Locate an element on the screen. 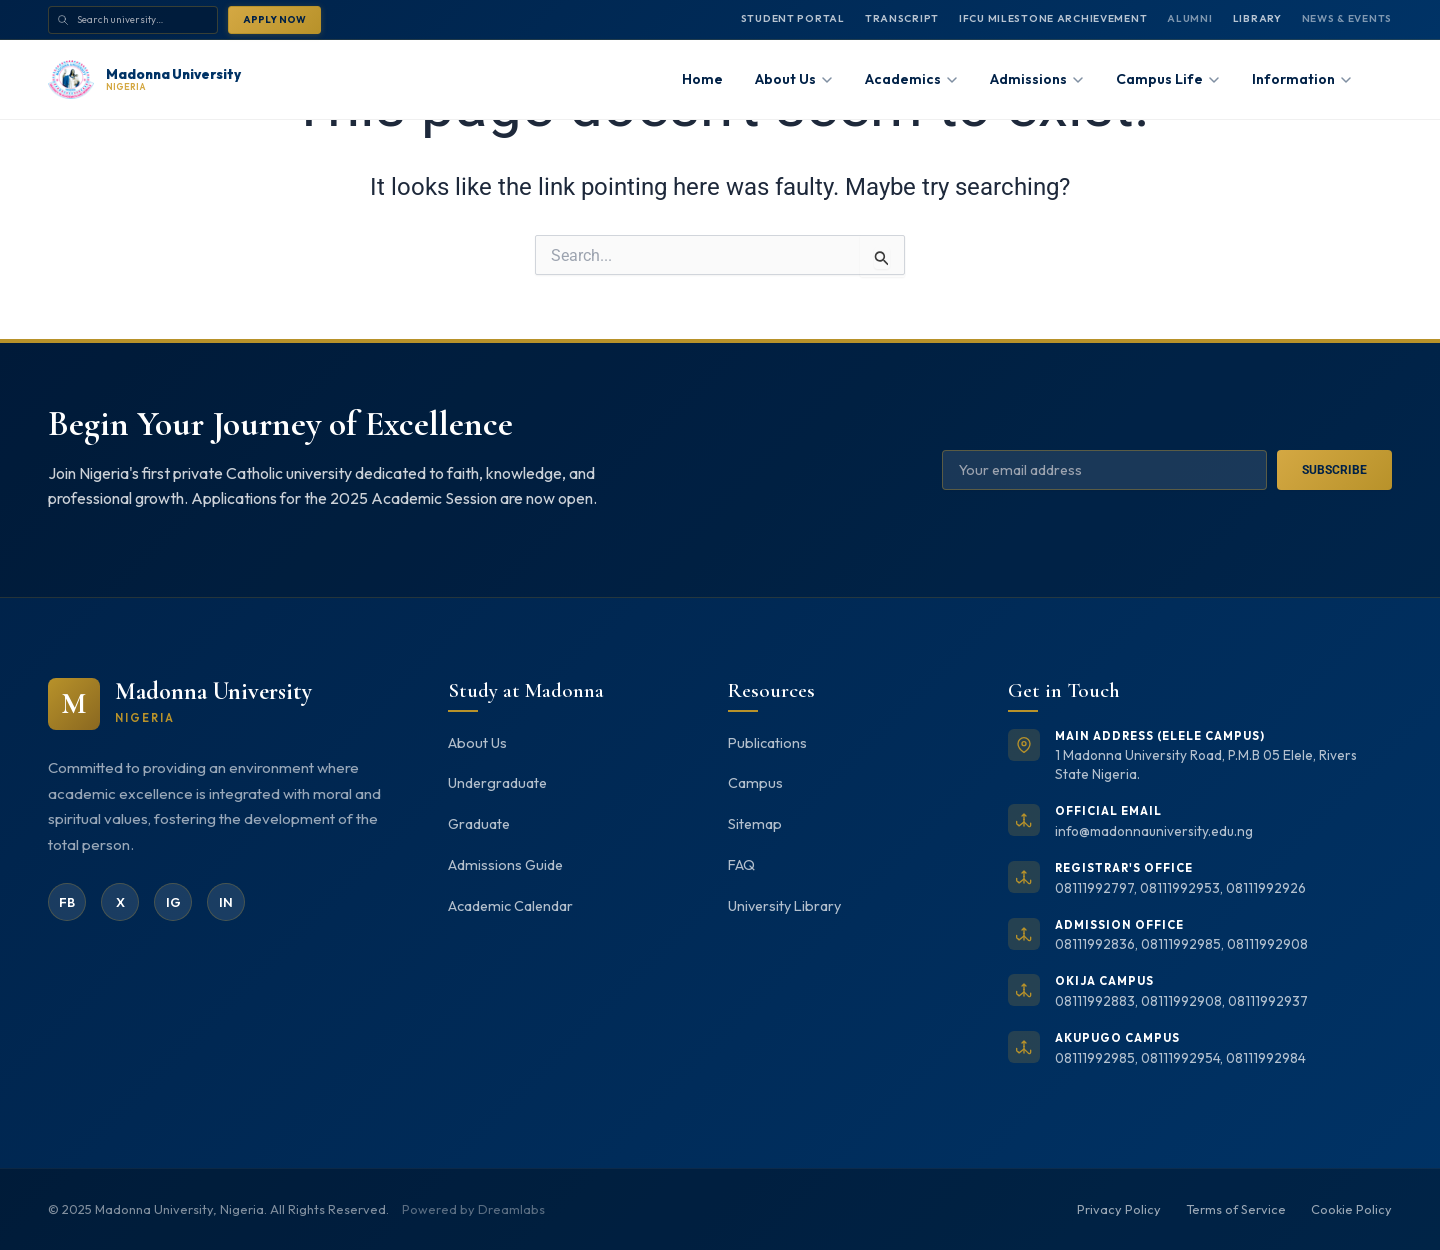 The height and width of the screenshot is (1250, 1440). Campus is located at coordinates (755, 783).